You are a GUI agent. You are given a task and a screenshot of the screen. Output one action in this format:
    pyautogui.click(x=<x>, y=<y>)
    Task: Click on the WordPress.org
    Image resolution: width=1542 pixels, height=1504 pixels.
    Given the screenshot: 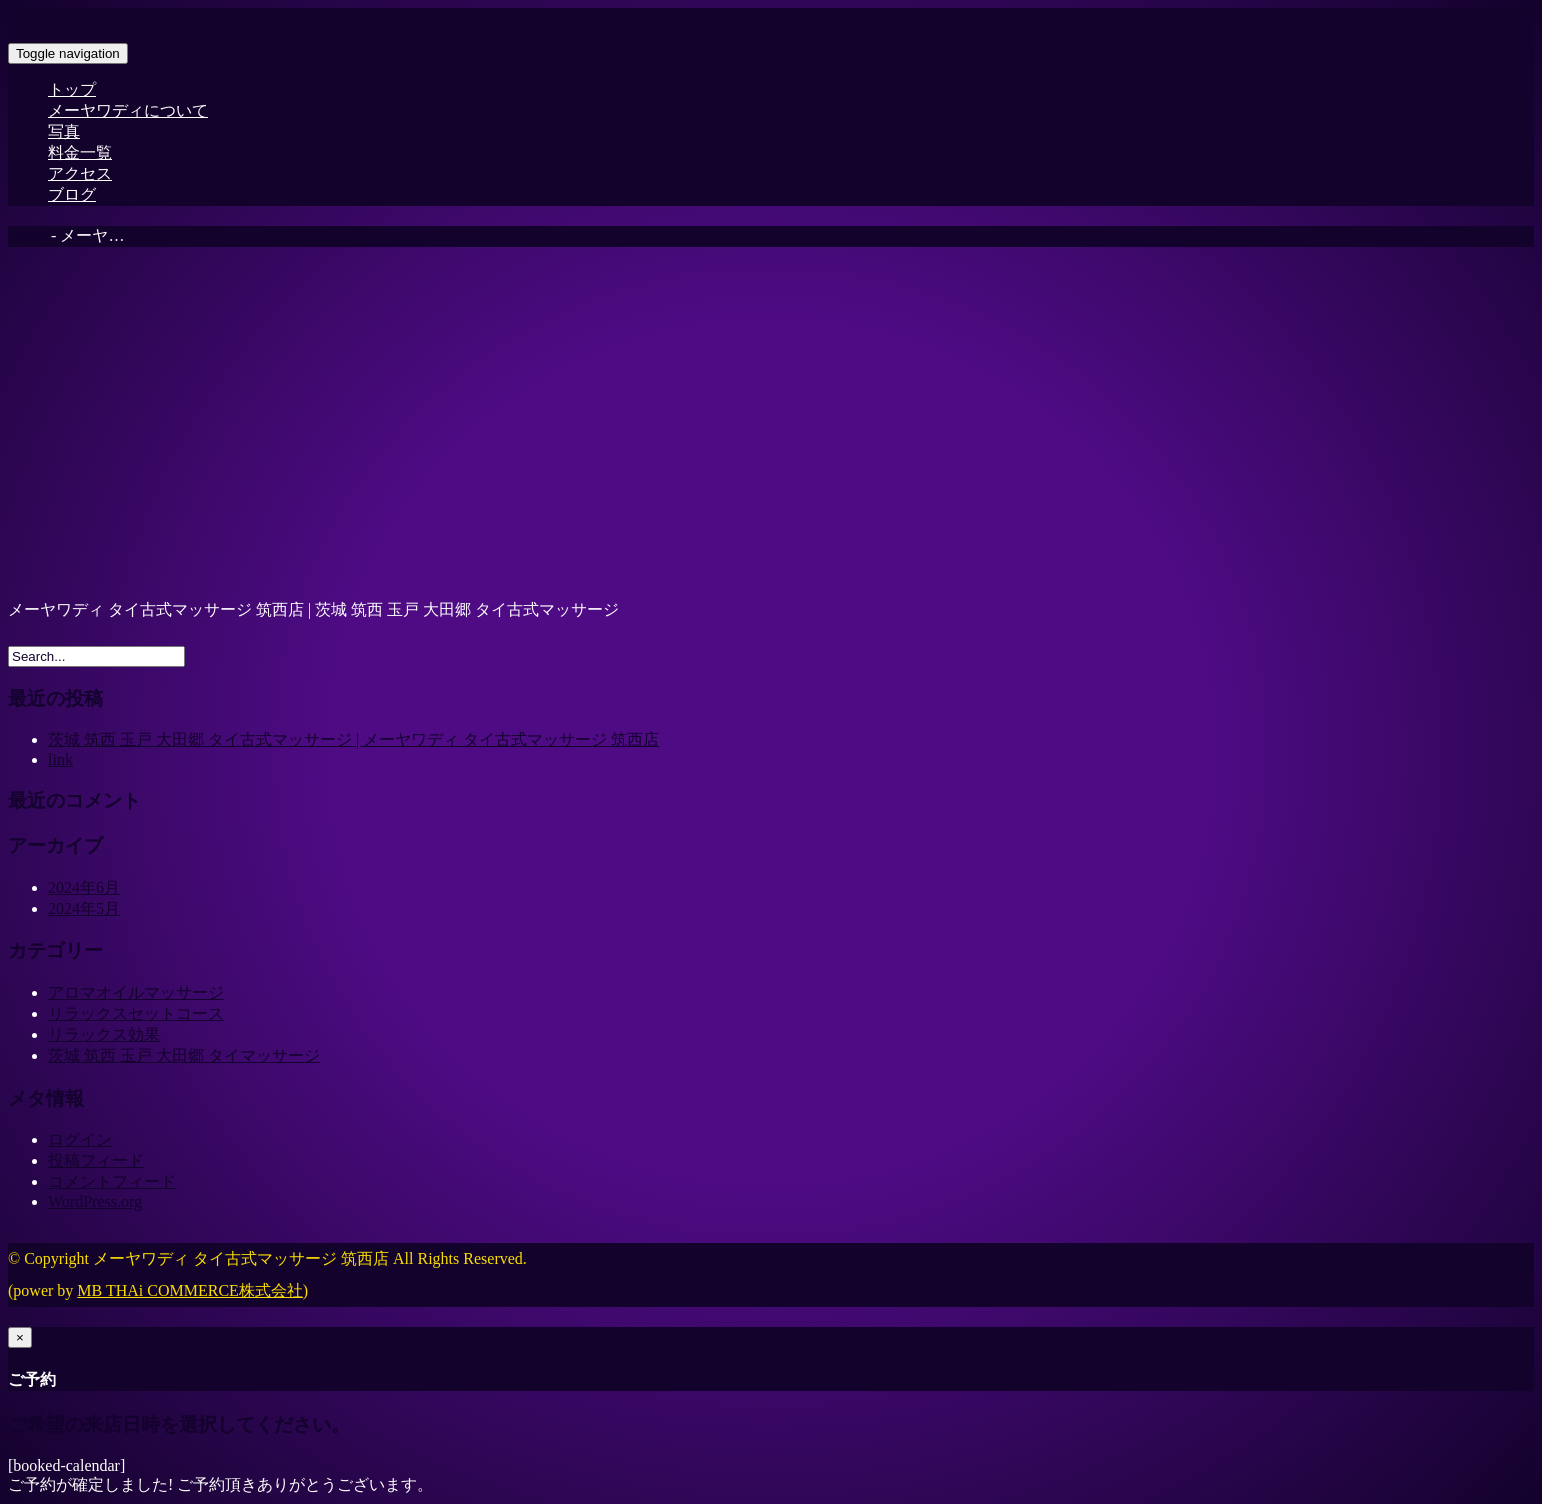 What is the action you would take?
    pyautogui.click(x=95, y=1201)
    